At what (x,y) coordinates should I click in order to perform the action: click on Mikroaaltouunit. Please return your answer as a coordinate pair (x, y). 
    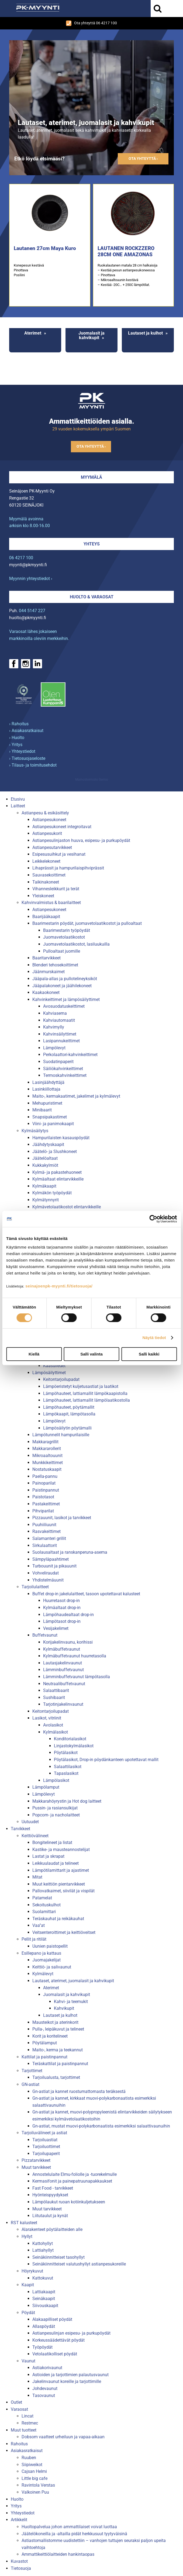
    Looking at the image, I should click on (47, 1455).